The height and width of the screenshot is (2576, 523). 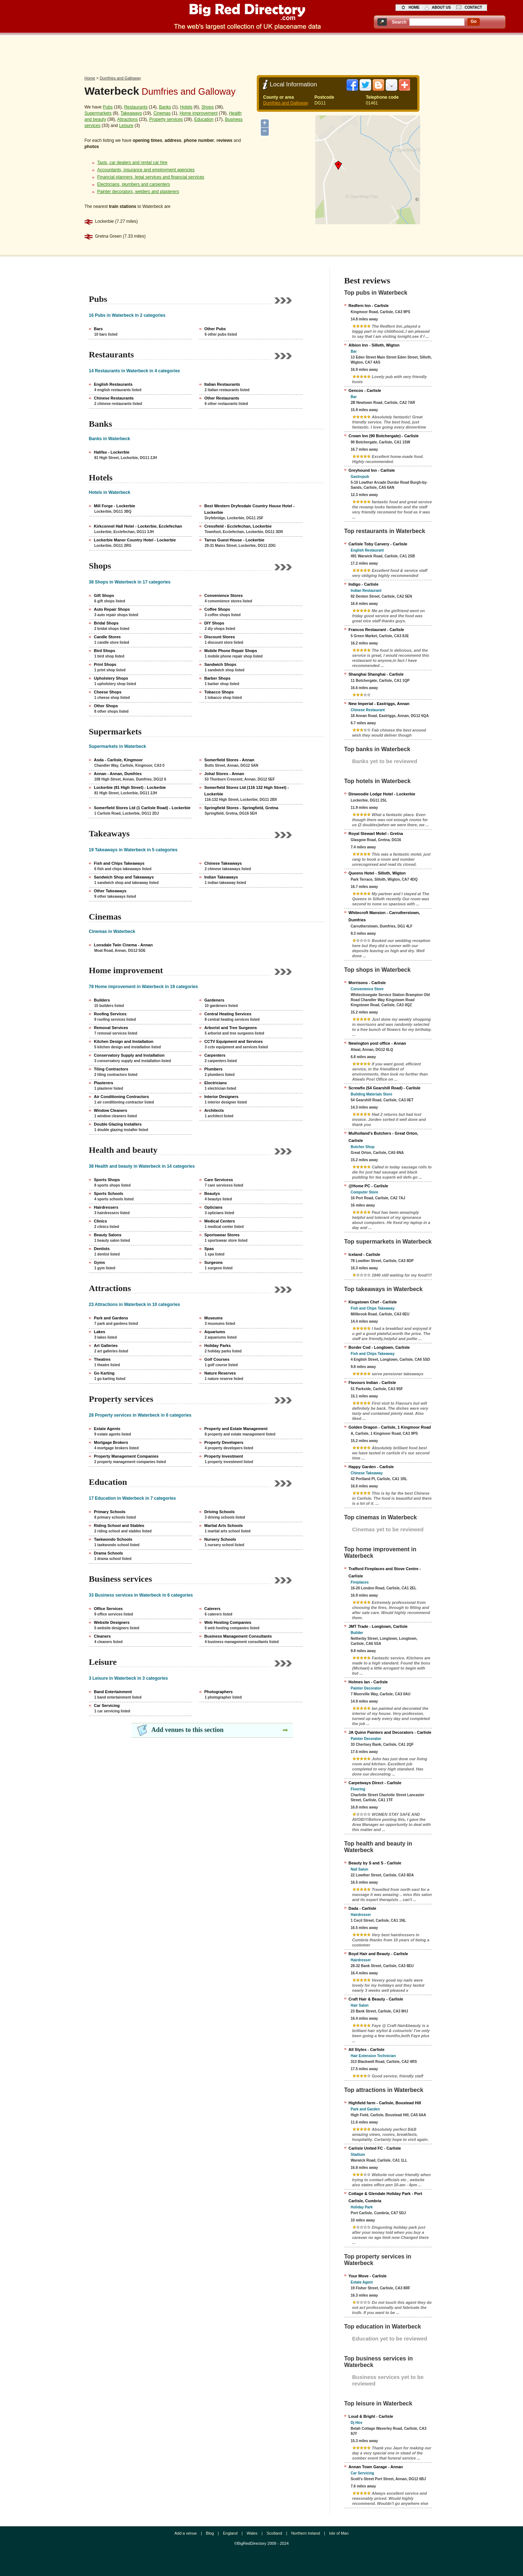 What do you see at coordinates (107, 637) in the screenshot?
I see `Candle Stores` at bounding box center [107, 637].